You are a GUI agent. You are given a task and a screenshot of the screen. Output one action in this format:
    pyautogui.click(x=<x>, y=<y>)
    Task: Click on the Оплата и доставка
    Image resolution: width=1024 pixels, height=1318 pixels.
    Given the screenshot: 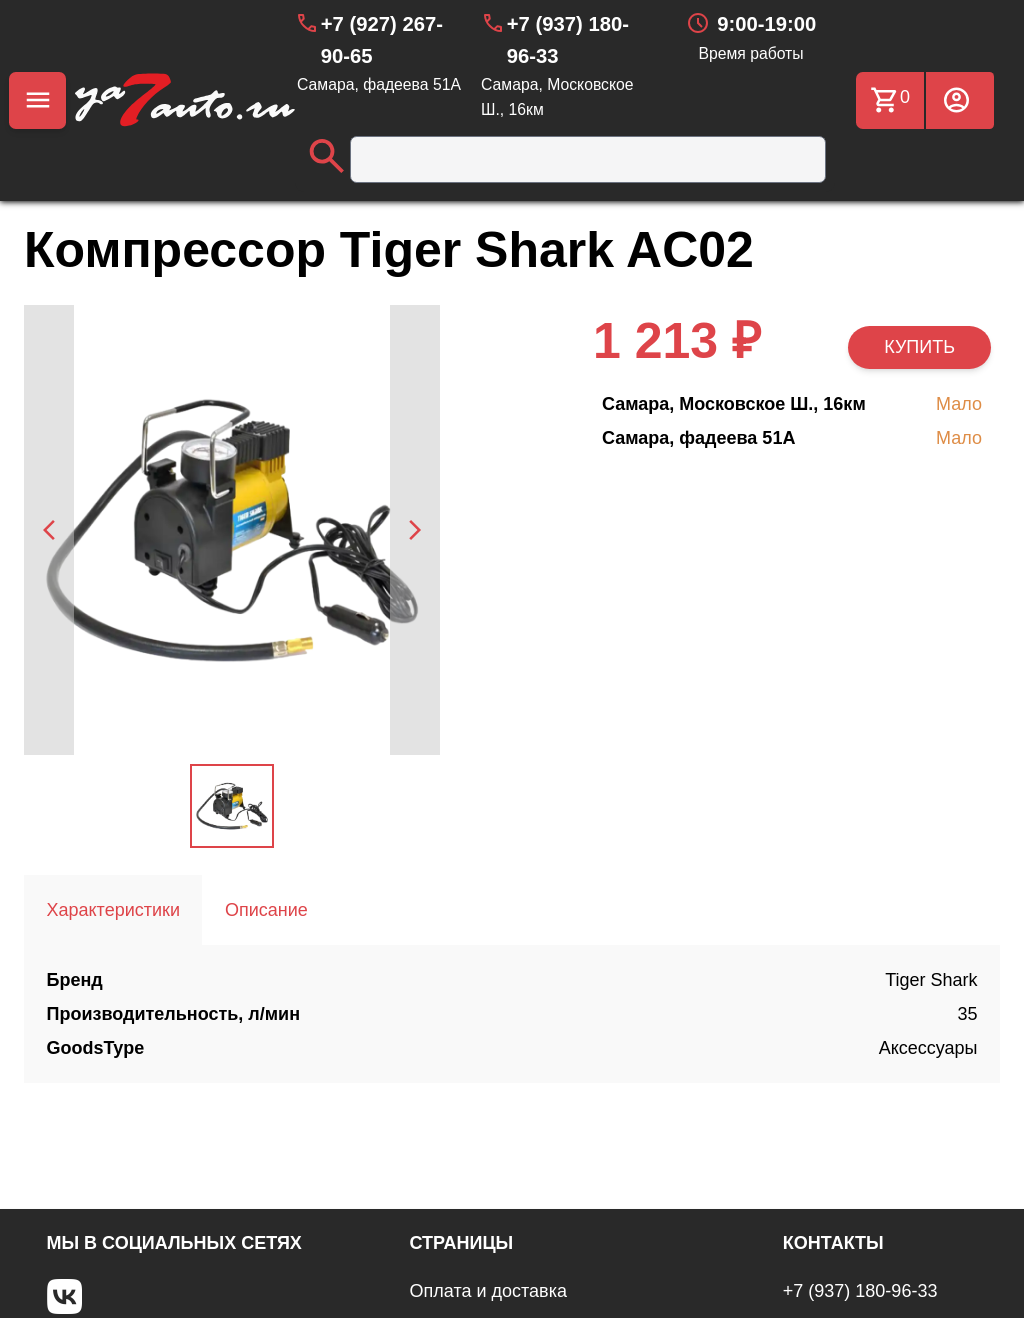 What is the action you would take?
    pyautogui.click(x=488, y=1291)
    